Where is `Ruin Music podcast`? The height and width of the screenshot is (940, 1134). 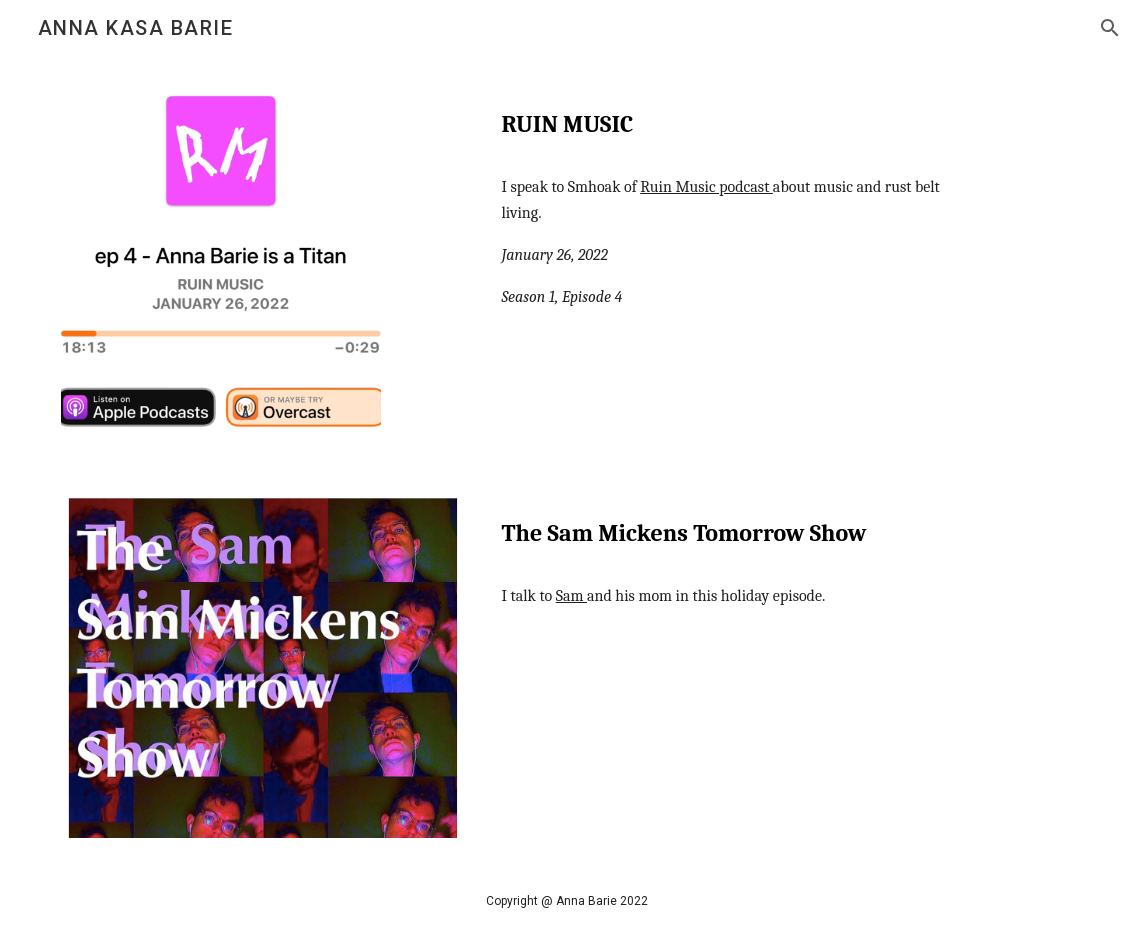 Ruin Music podcast is located at coordinates (706, 187).